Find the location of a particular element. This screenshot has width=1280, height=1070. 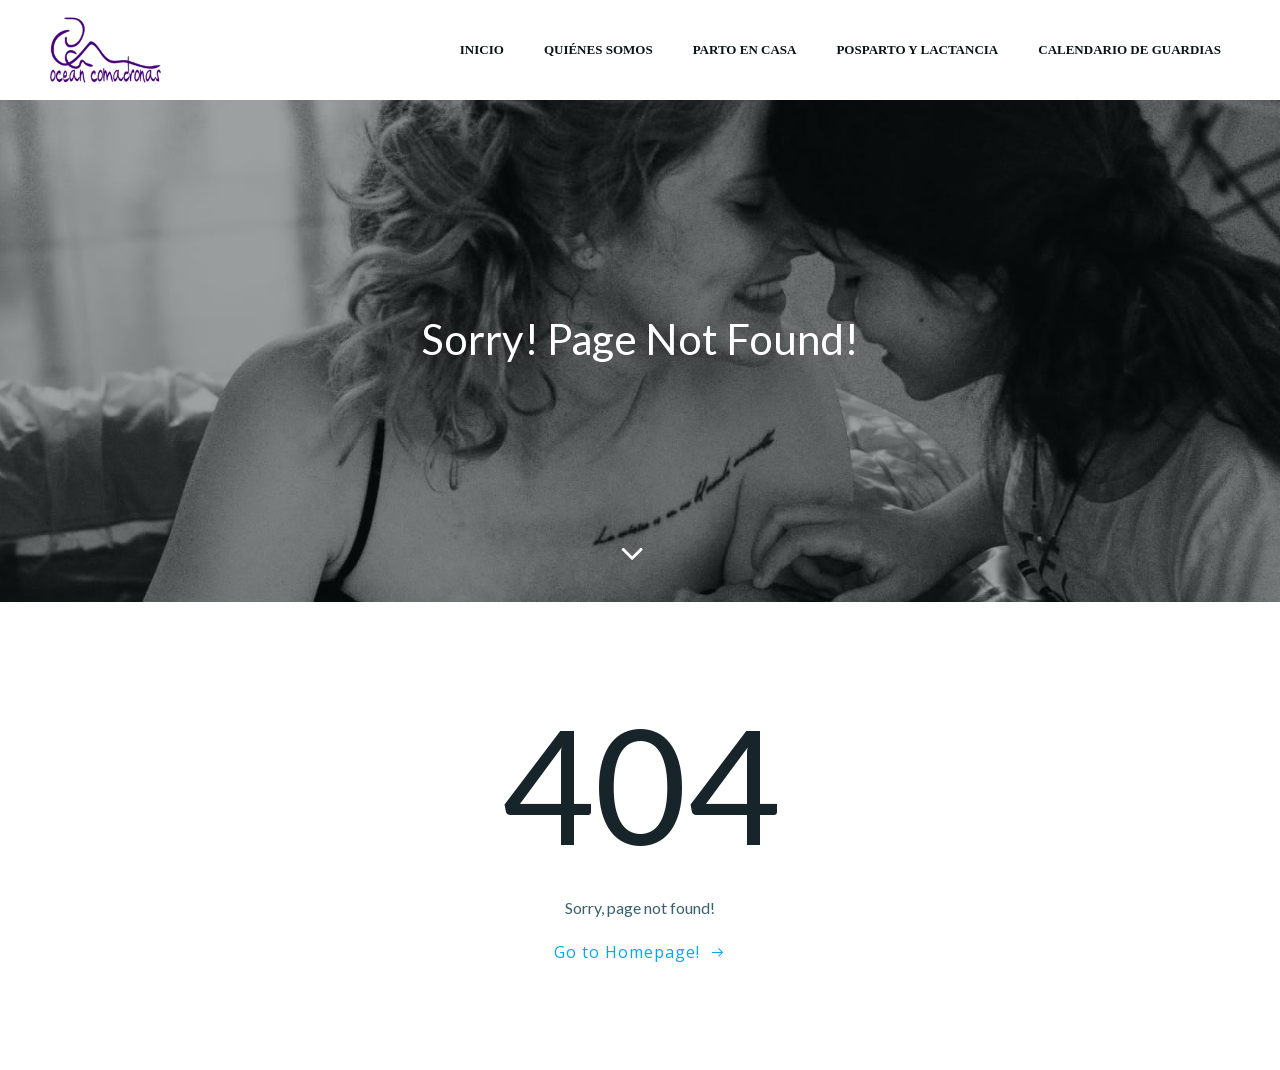

Parto en casa is located at coordinates (745, 49).